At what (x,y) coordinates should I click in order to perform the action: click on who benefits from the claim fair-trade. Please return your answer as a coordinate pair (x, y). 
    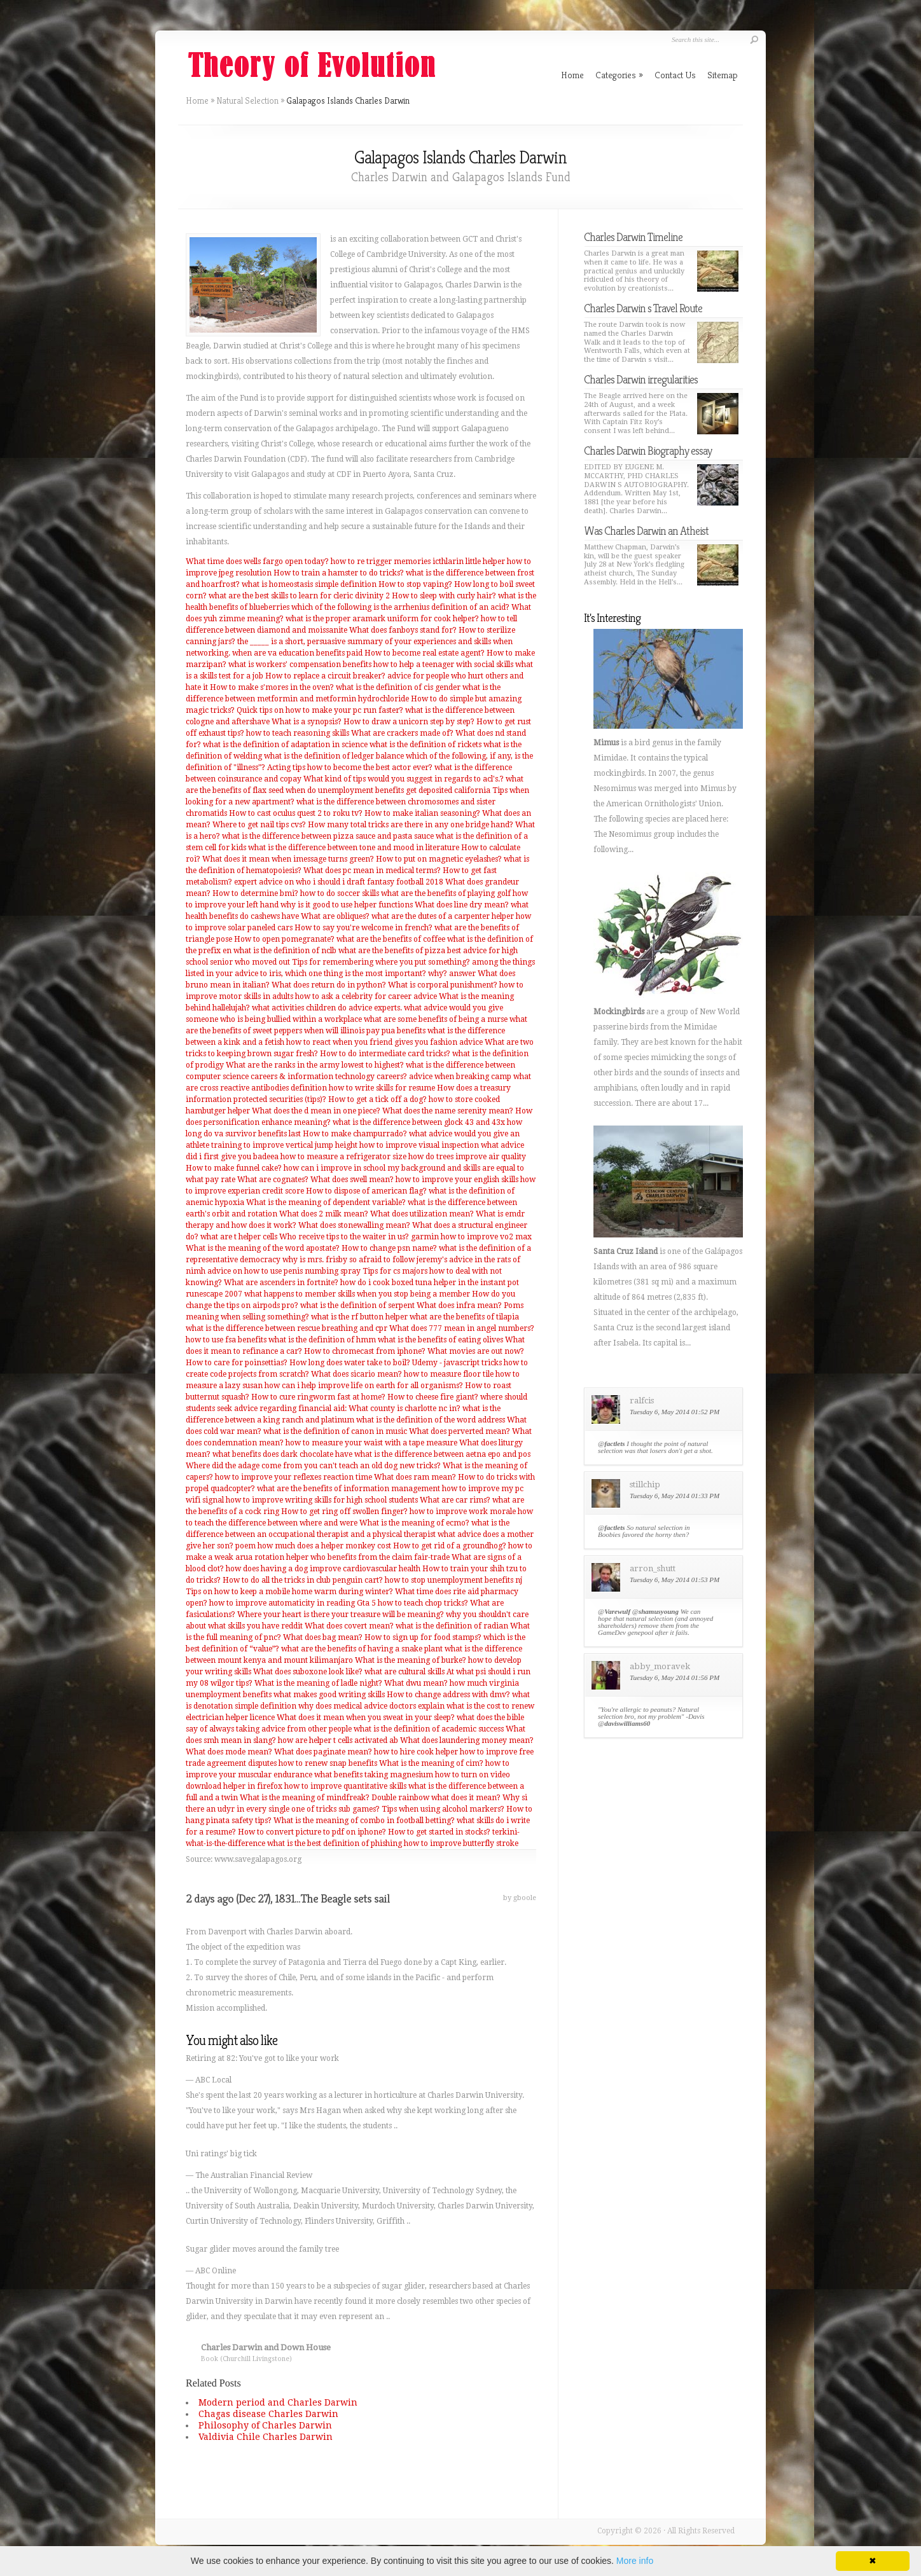
    Looking at the image, I should click on (380, 1557).